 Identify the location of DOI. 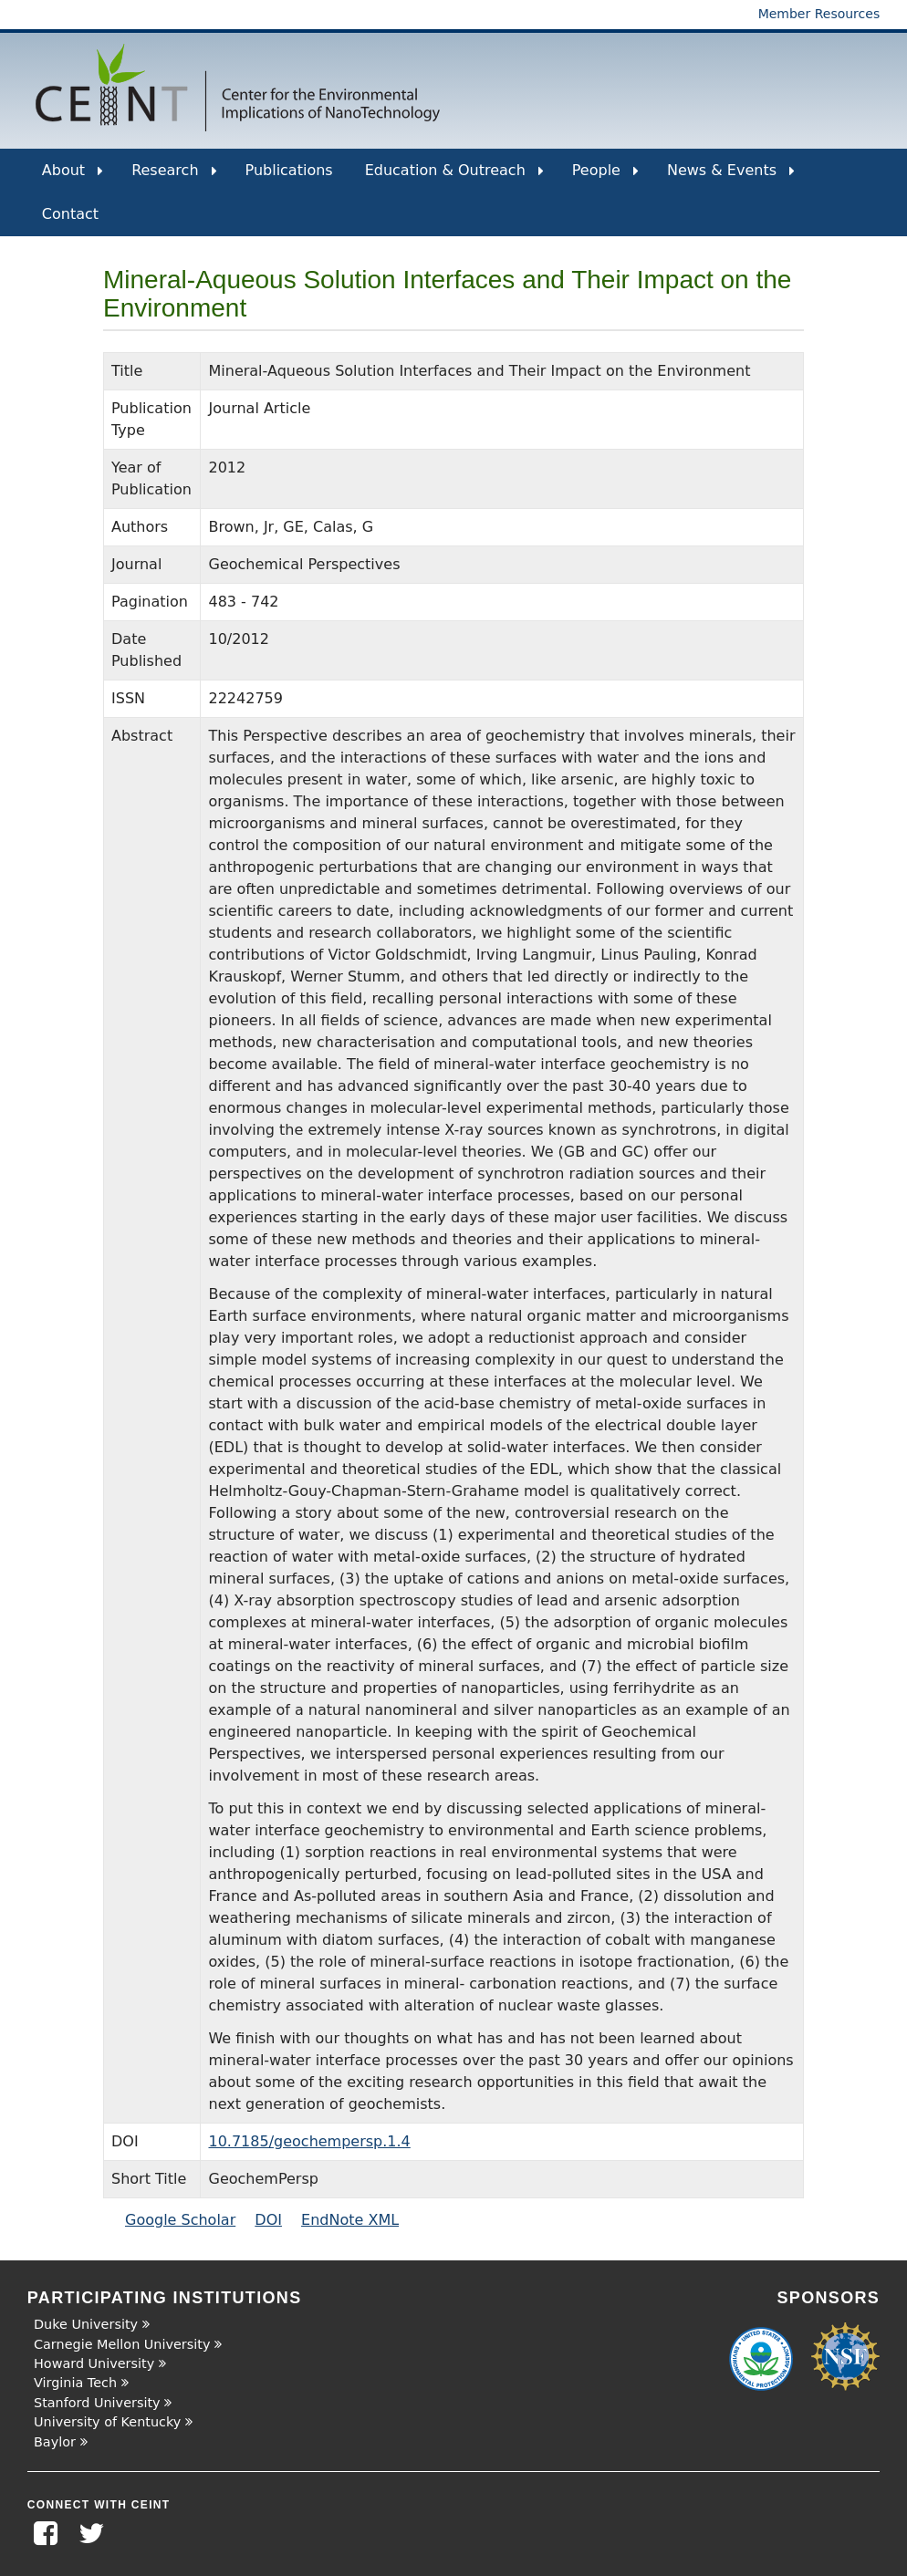
(268, 2219).